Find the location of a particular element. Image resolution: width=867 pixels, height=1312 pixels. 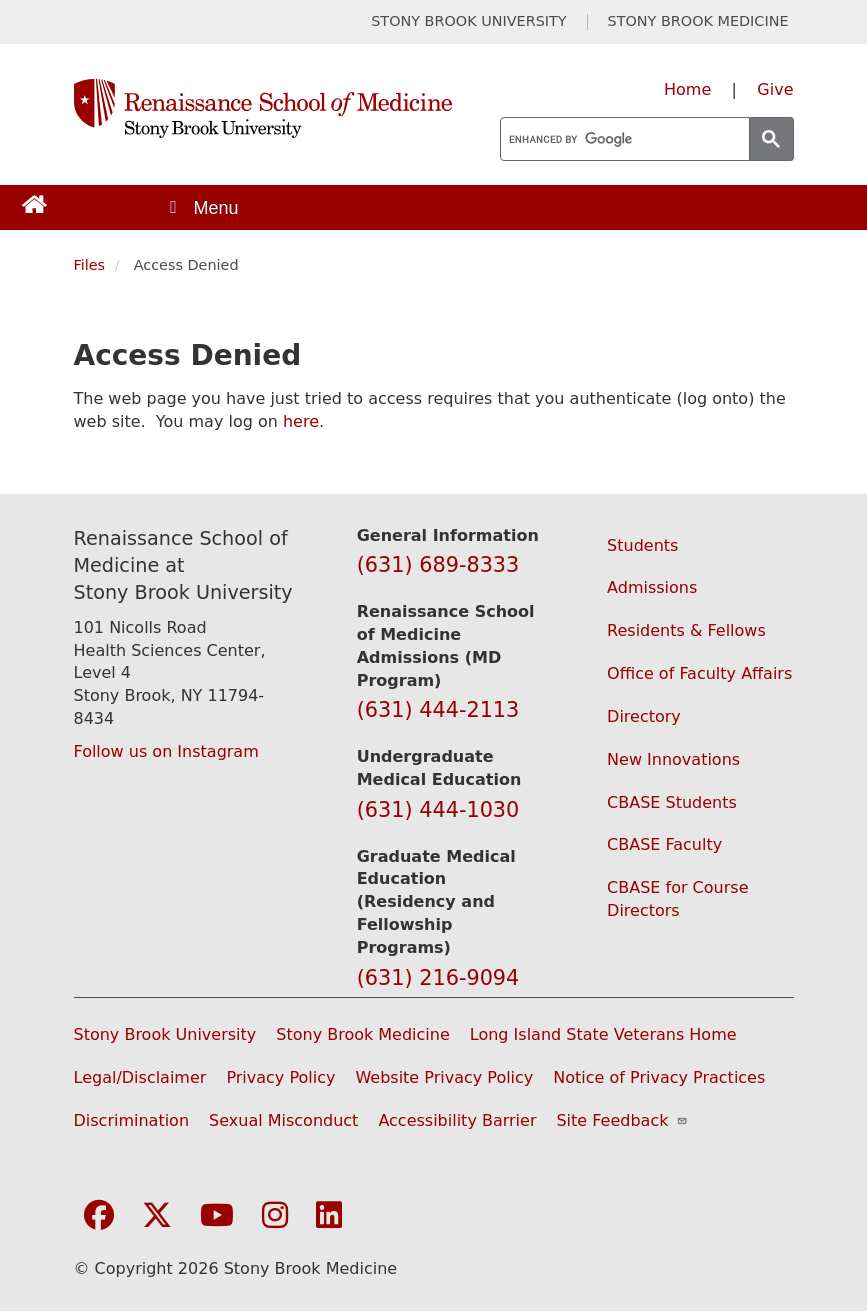

[Renaissance School of Medicine home page] is located at coordinates (263, 108).